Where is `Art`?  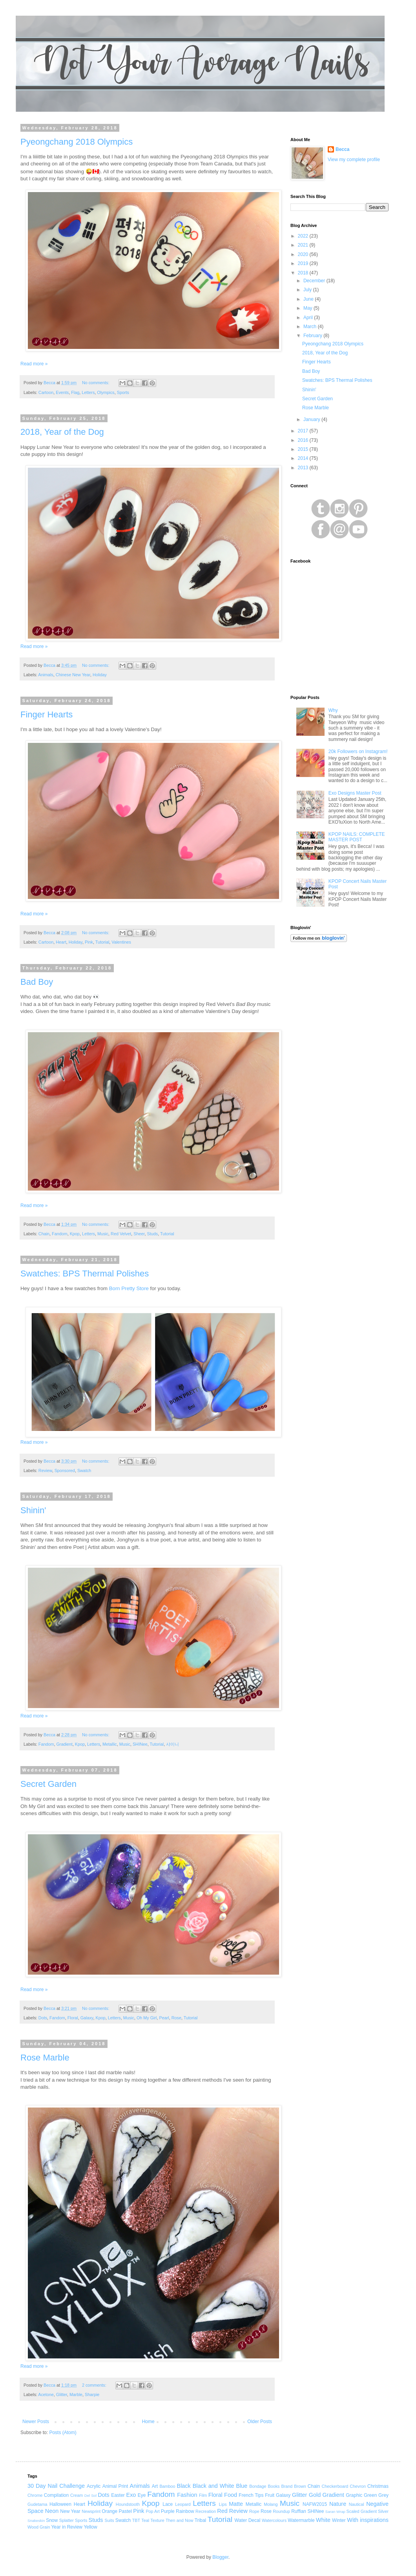 Art is located at coordinates (155, 2486).